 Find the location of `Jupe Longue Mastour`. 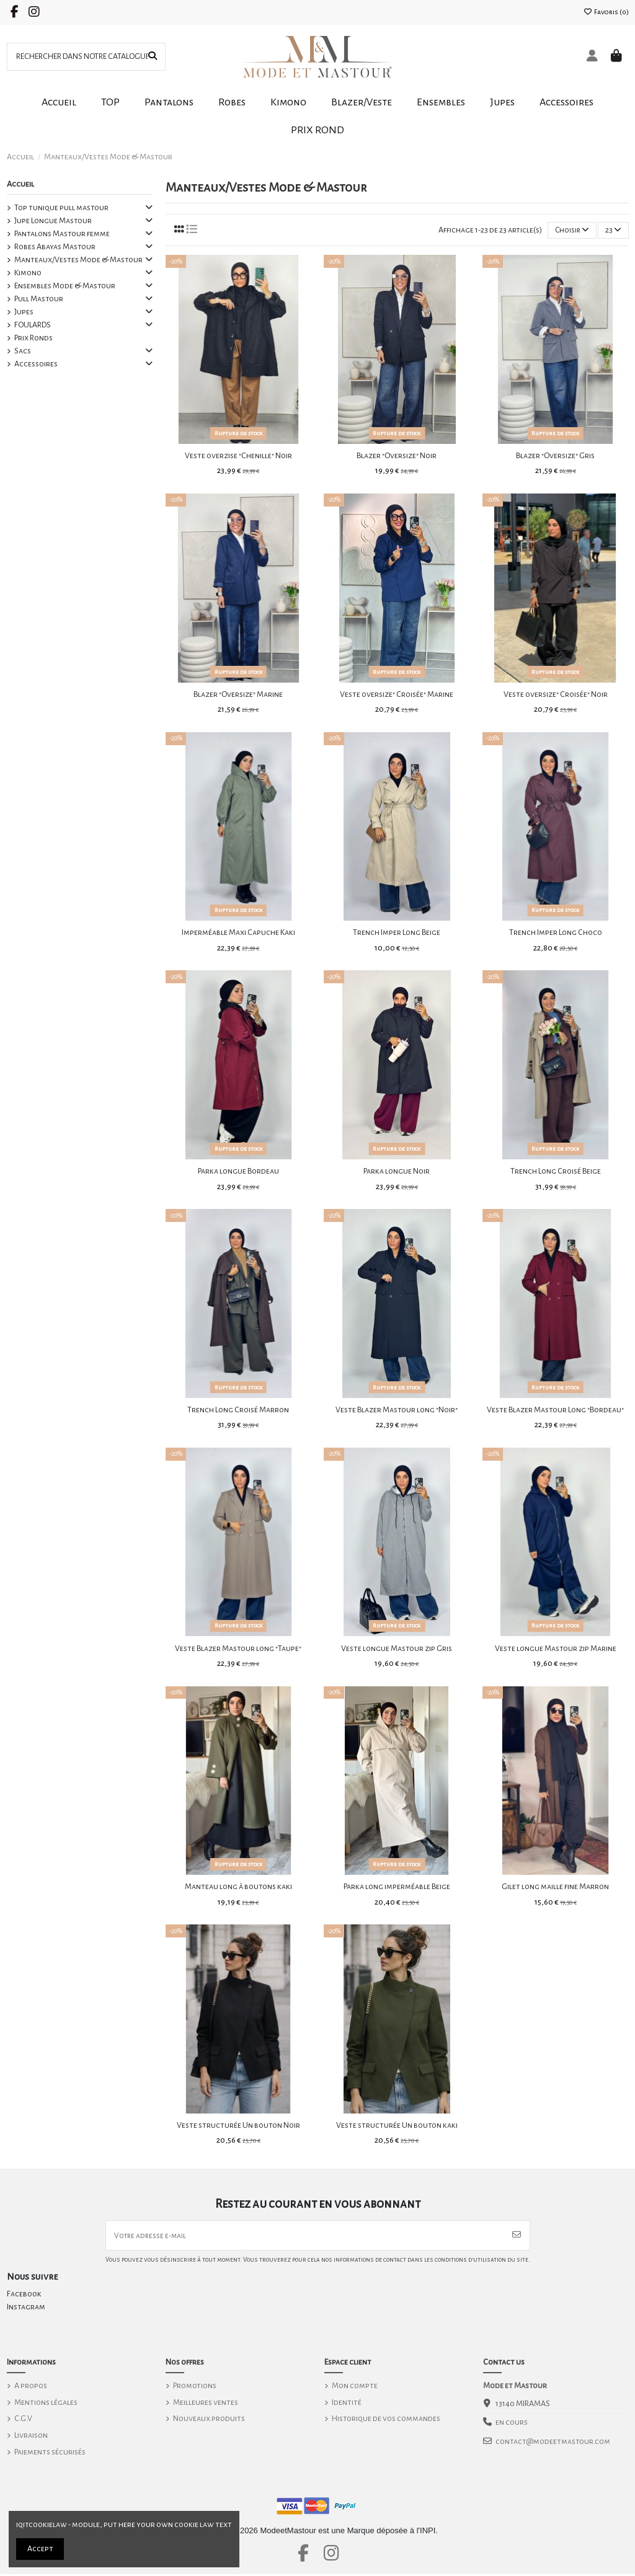

Jupe Longue Mastour is located at coordinates (53, 220).